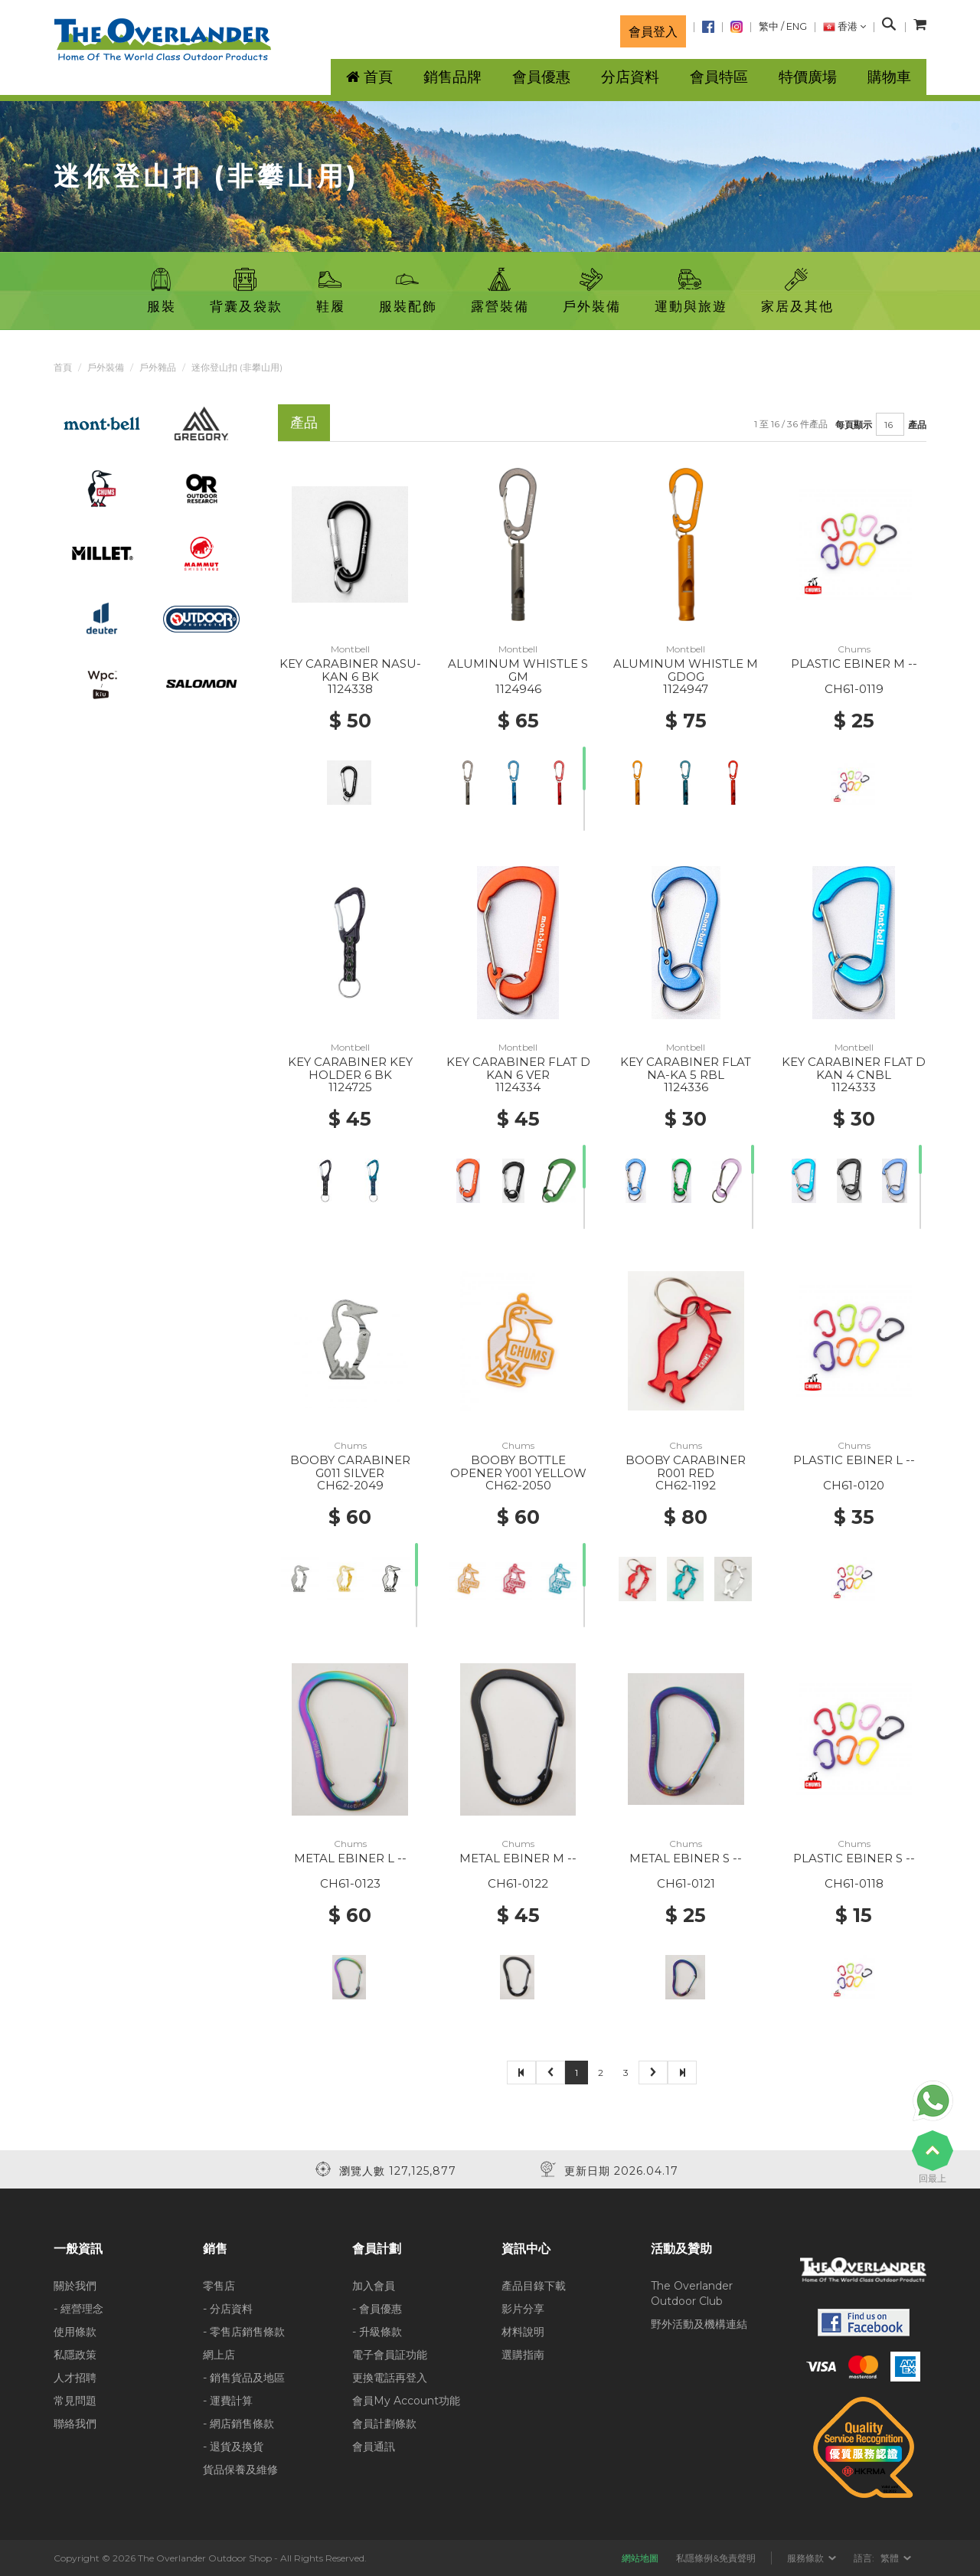  What do you see at coordinates (685, 670) in the screenshot?
I see `ALUMINUM WHISTLE M GDOG` at bounding box center [685, 670].